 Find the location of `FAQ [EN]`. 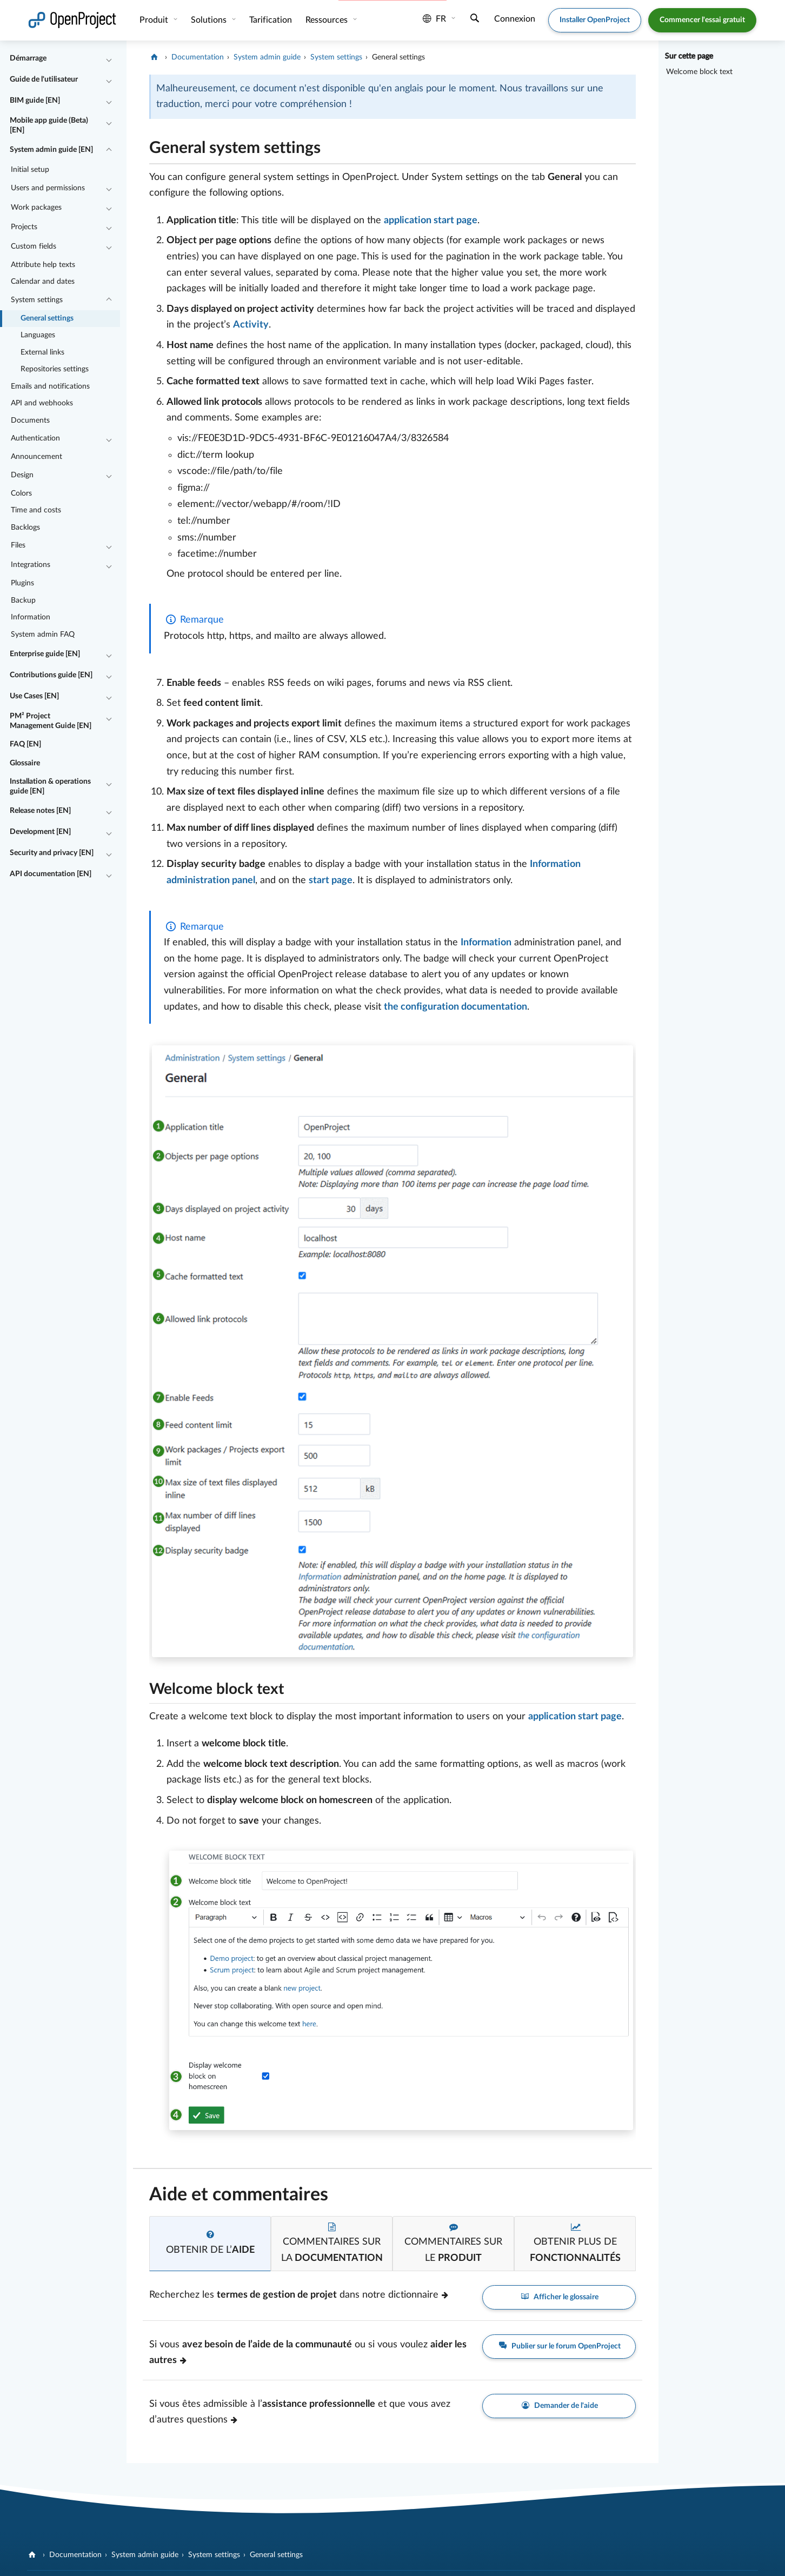

FAQ [EN] is located at coordinates (25, 744).